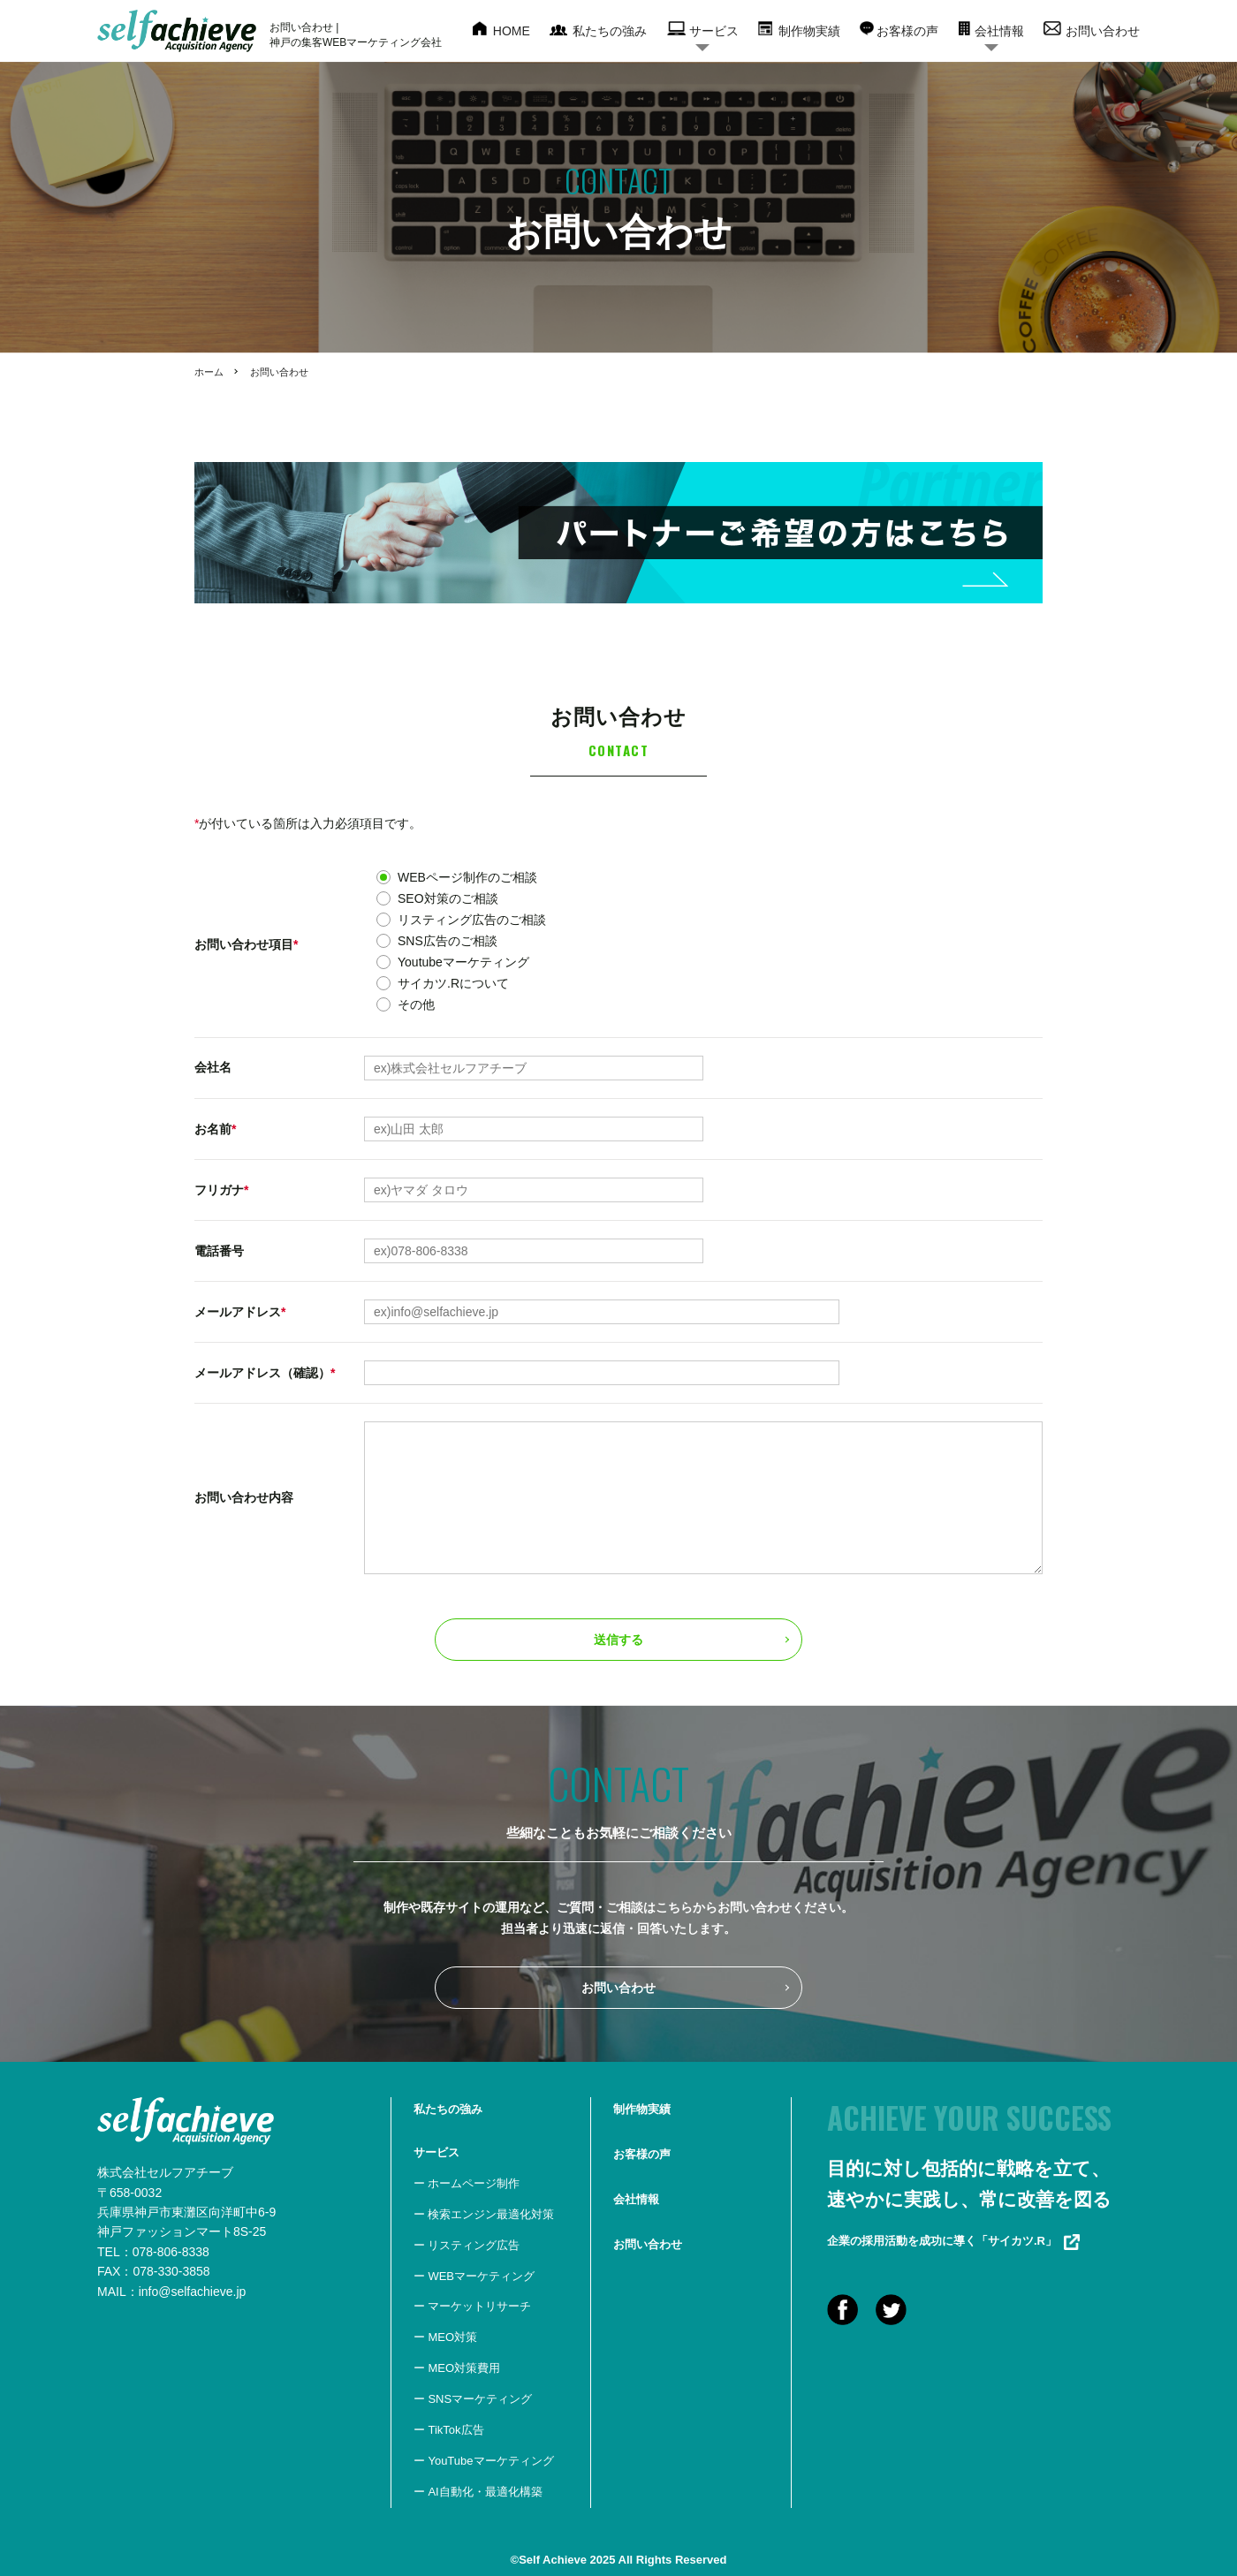 Image resolution: width=1237 pixels, height=2576 pixels. I want to click on ー ホームページ制作, so click(467, 2183).